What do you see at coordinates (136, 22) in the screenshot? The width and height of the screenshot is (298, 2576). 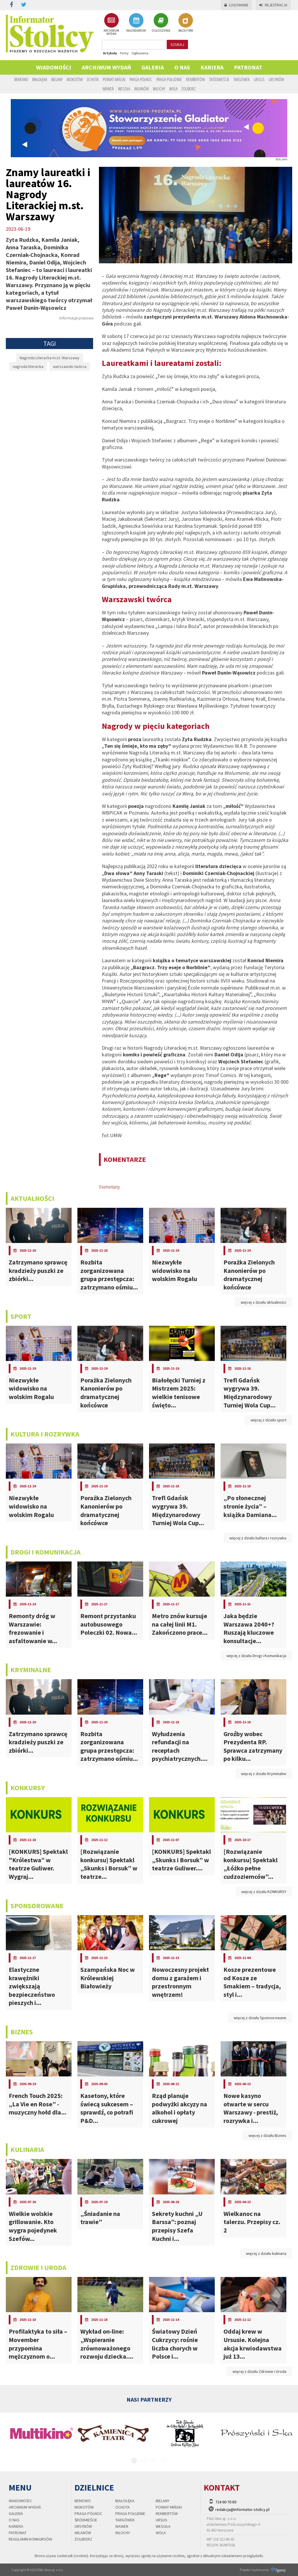 I see `KALENDARIUM` at bounding box center [136, 22].